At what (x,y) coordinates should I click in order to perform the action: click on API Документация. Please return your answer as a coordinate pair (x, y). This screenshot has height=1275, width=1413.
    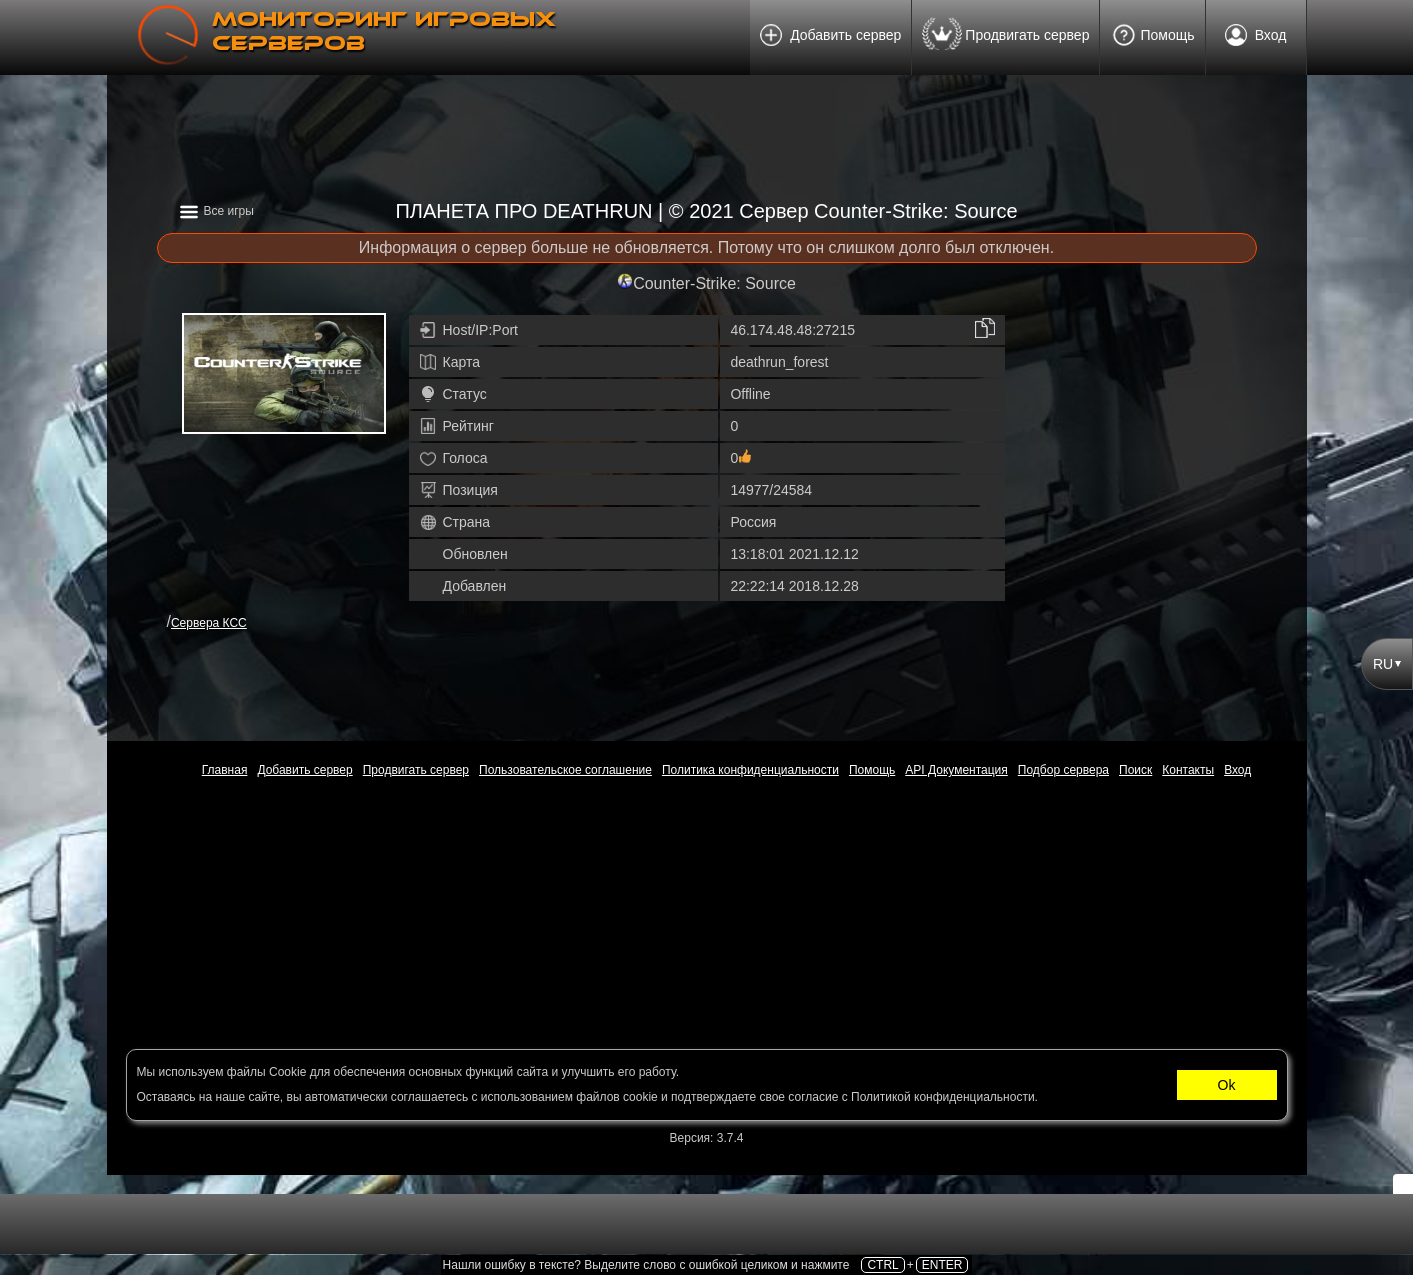
    Looking at the image, I should click on (956, 770).